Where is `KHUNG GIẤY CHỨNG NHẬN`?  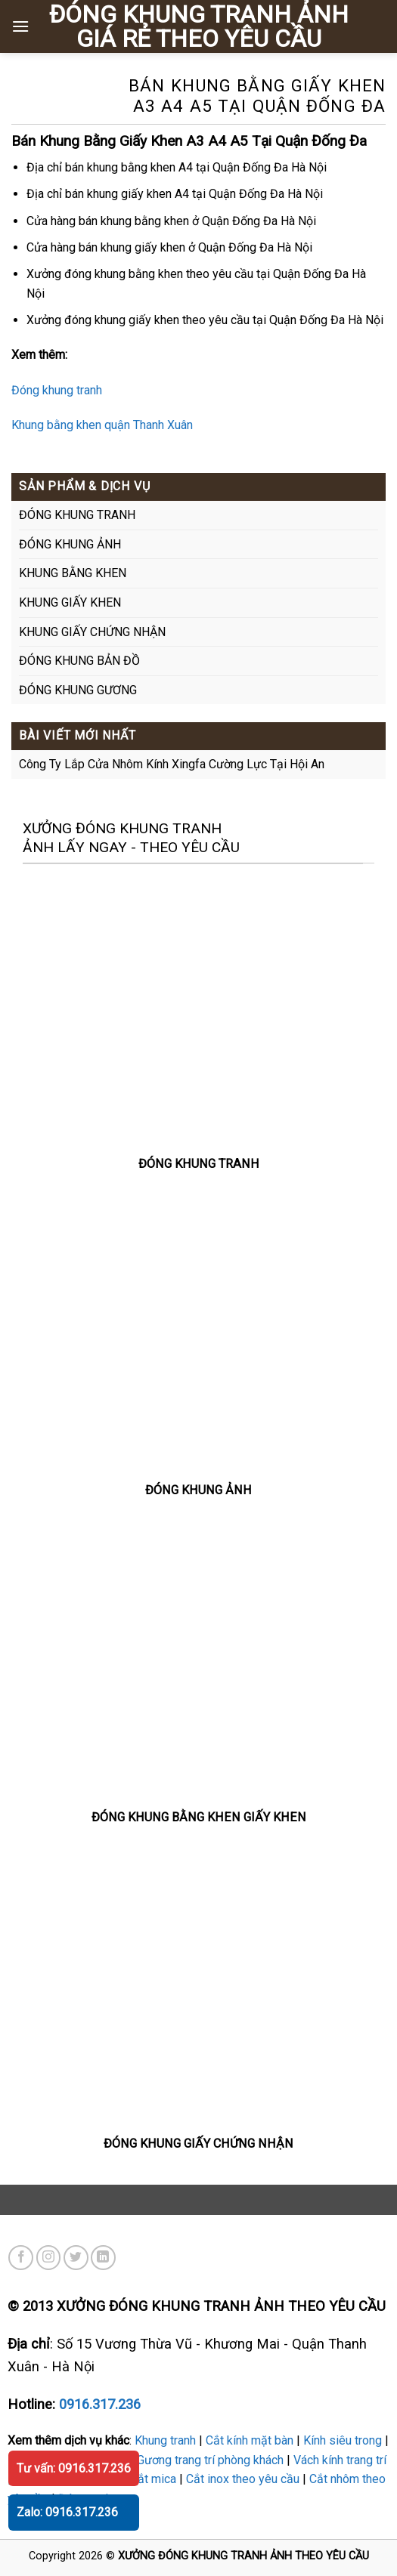
KHUNG GIẤY CHỨNG NHẬN is located at coordinates (92, 632).